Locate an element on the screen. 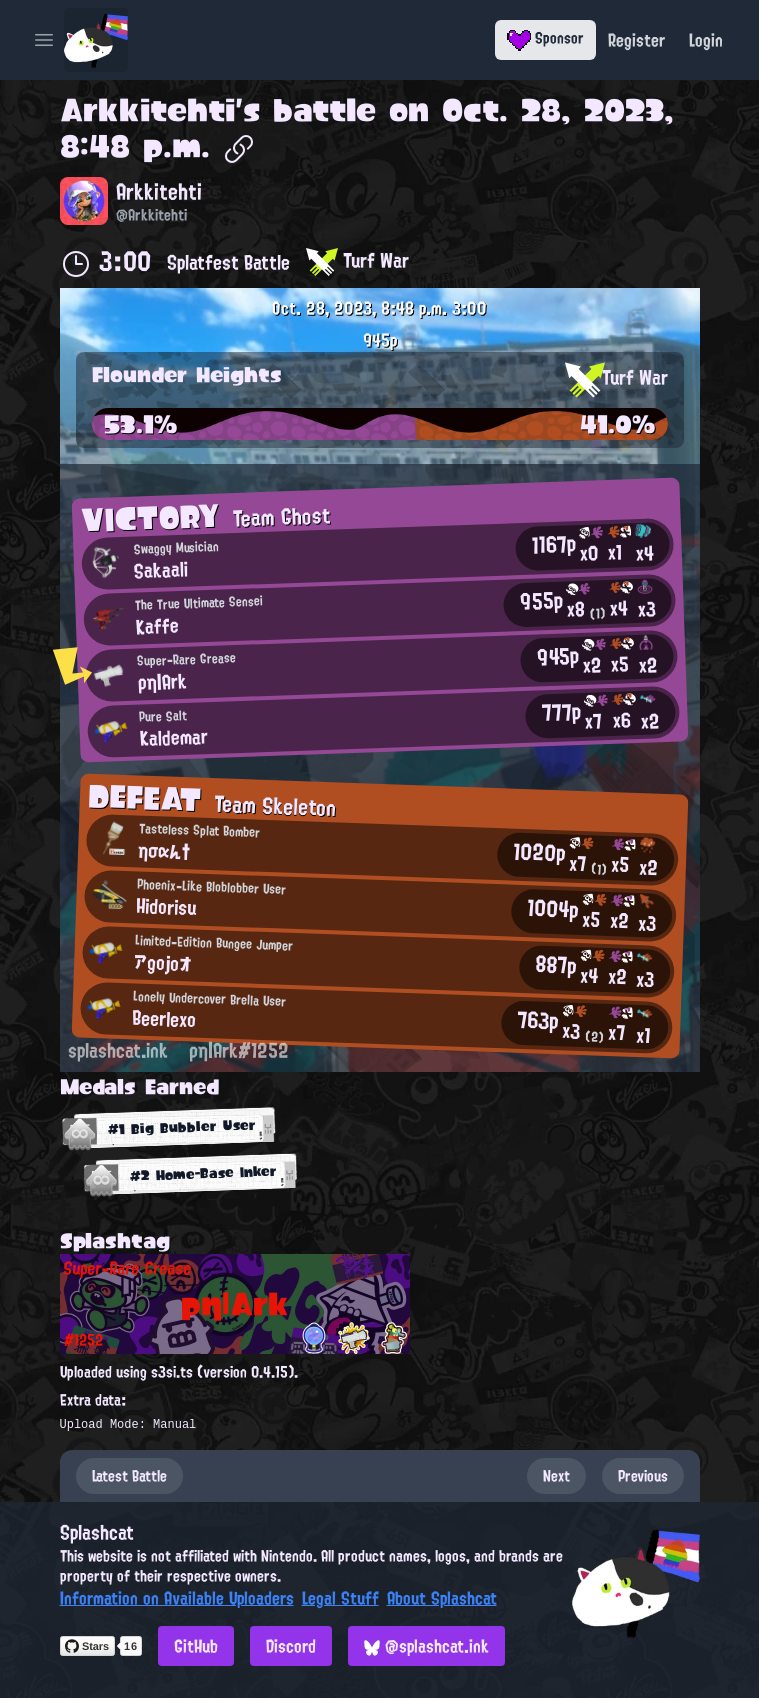 The image size is (759, 1698). Latest Battle is located at coordinates (129, 1476).